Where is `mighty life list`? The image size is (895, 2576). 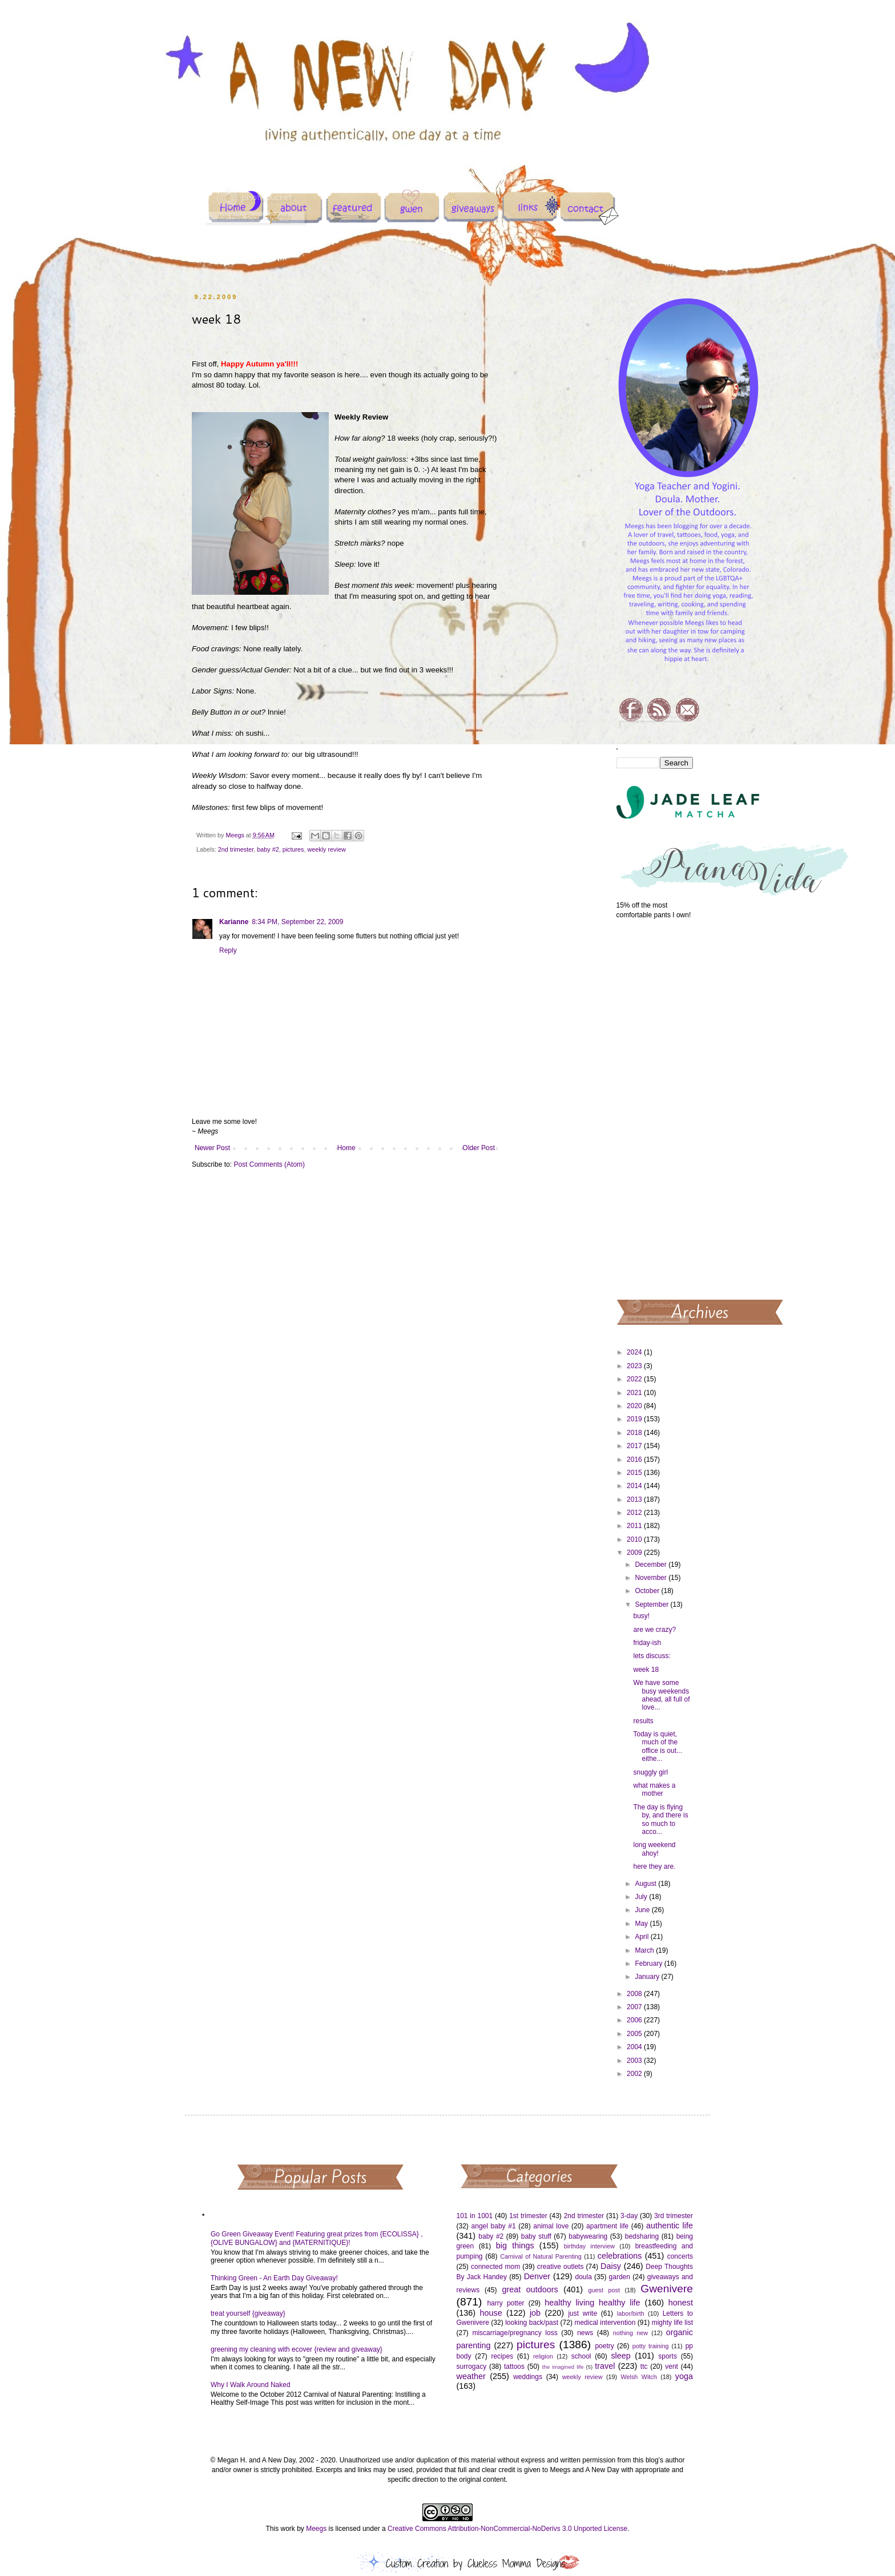
mighty life list is located at coordinates (672, 2323).